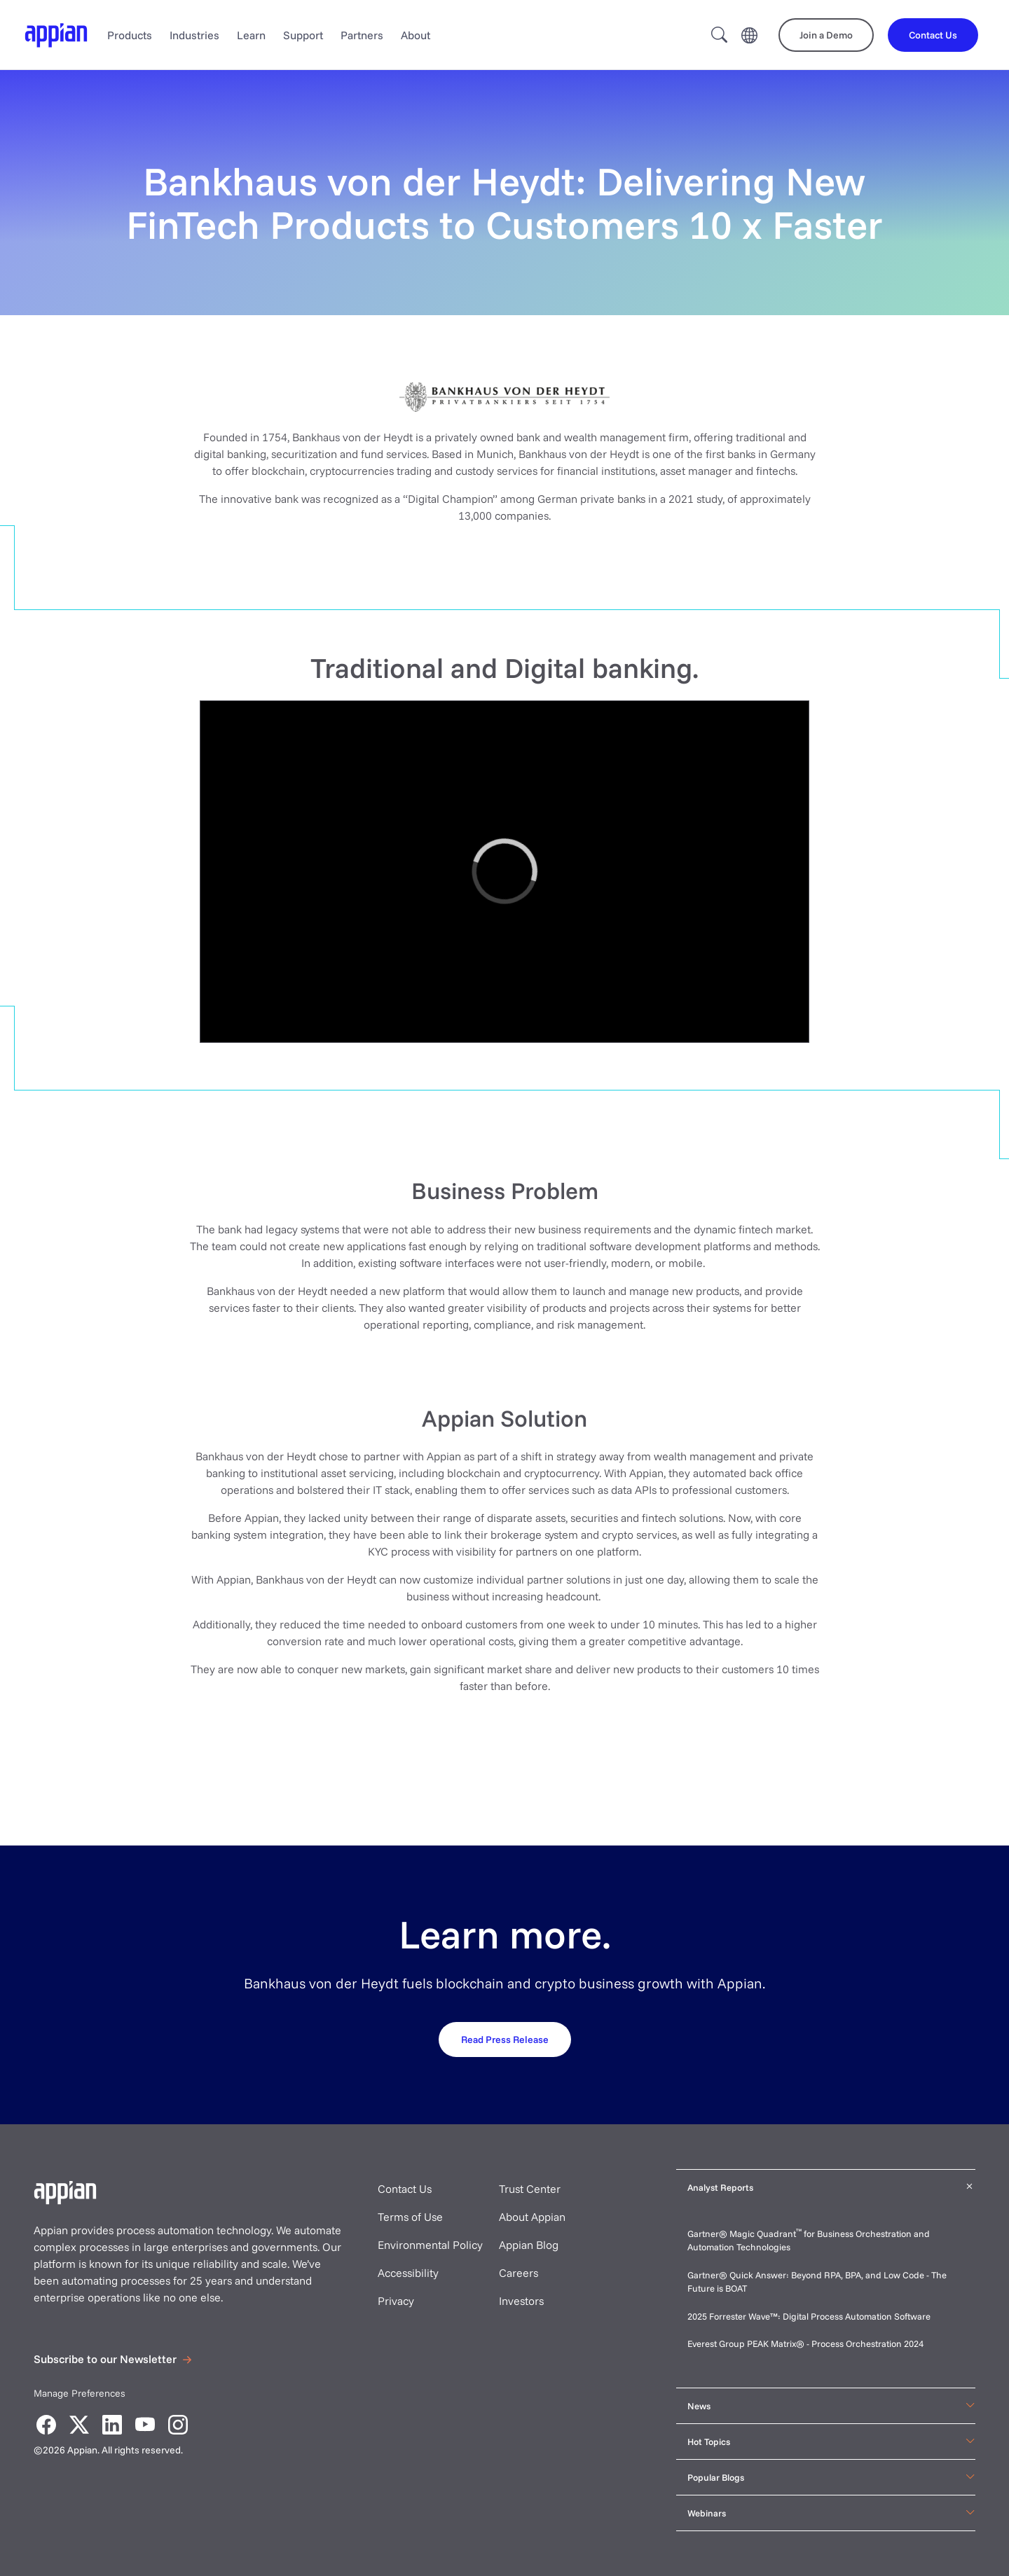 The width and height of the screenshot is (1009, 2576). Describe the element at coordinates (528, 2245) in the screenshot. I see `Appian Blog` at that location.